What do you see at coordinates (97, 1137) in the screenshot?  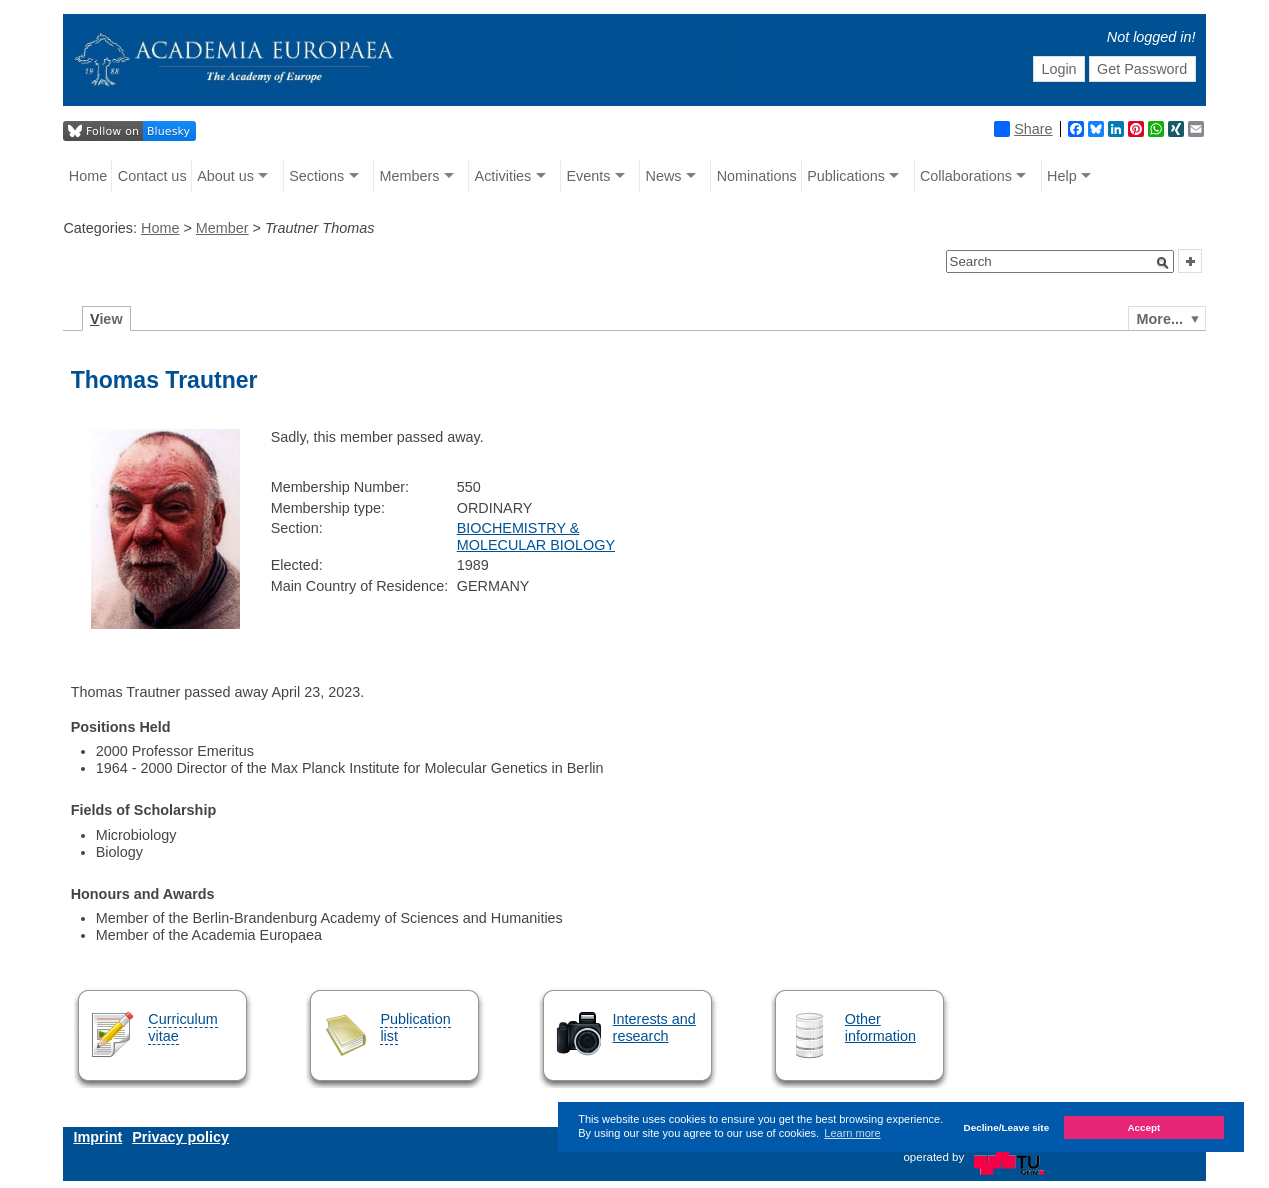 I see `Imprint` at bounding box center [97, 1137].